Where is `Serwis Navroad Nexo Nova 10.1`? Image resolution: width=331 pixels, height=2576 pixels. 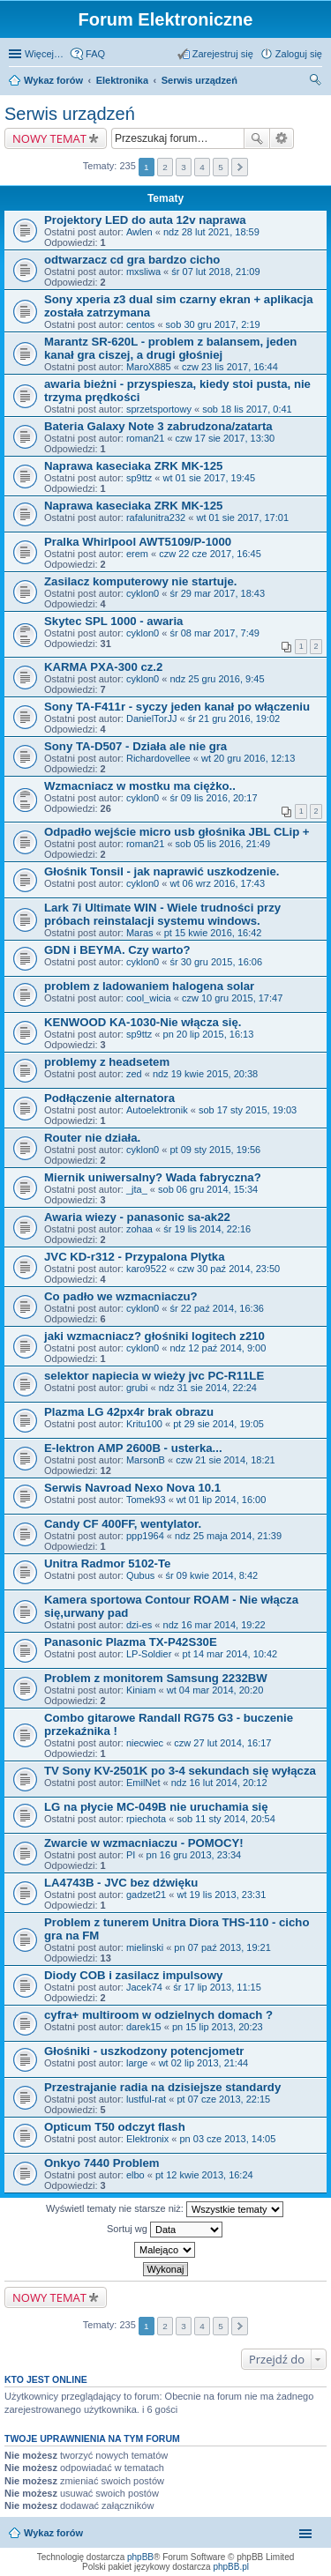
Serwis Navroad Nexo Nova 10.1 is located at coordinates (132, 1487).